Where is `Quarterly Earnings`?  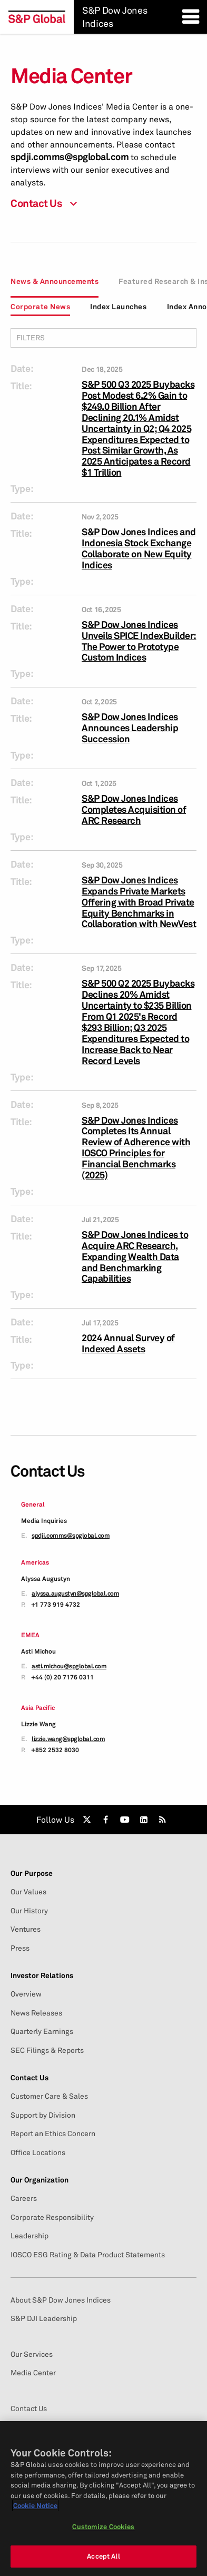 Quarterly Earnings is located at coordinates (42, 2031).